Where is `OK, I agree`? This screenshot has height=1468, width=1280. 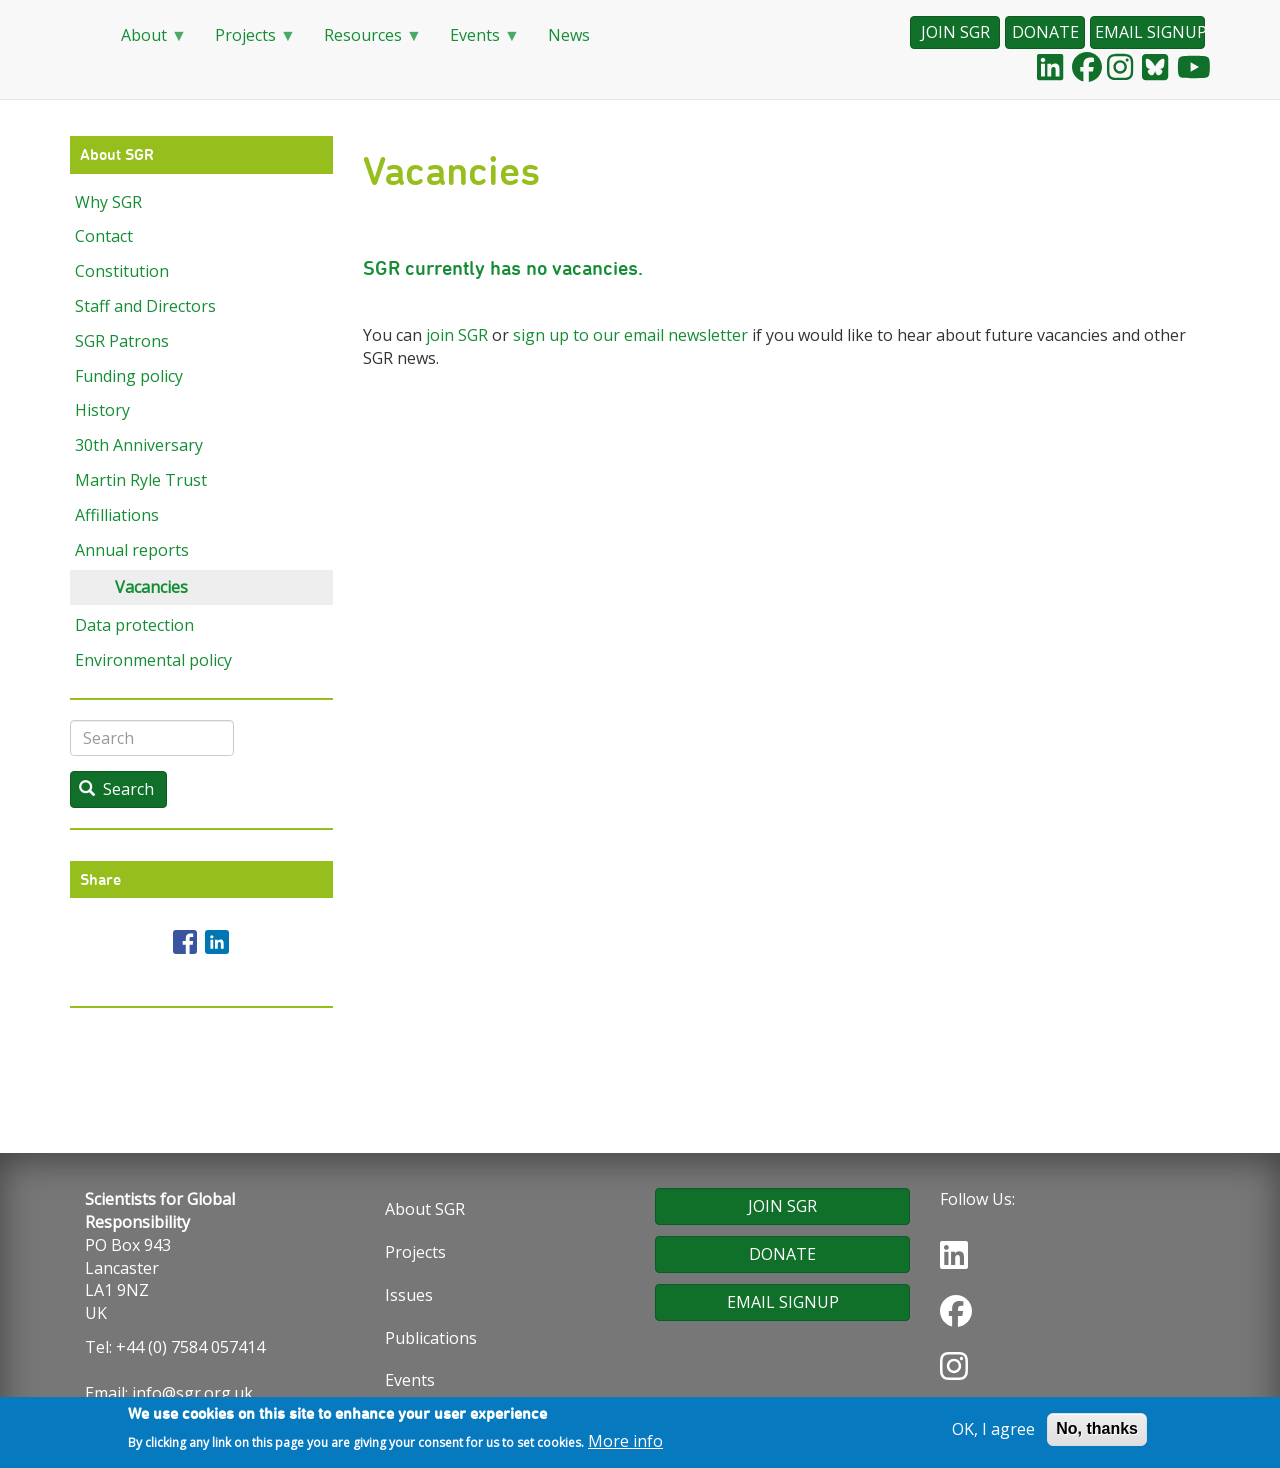
OK, I agree is located at coordinates (993, 1432).